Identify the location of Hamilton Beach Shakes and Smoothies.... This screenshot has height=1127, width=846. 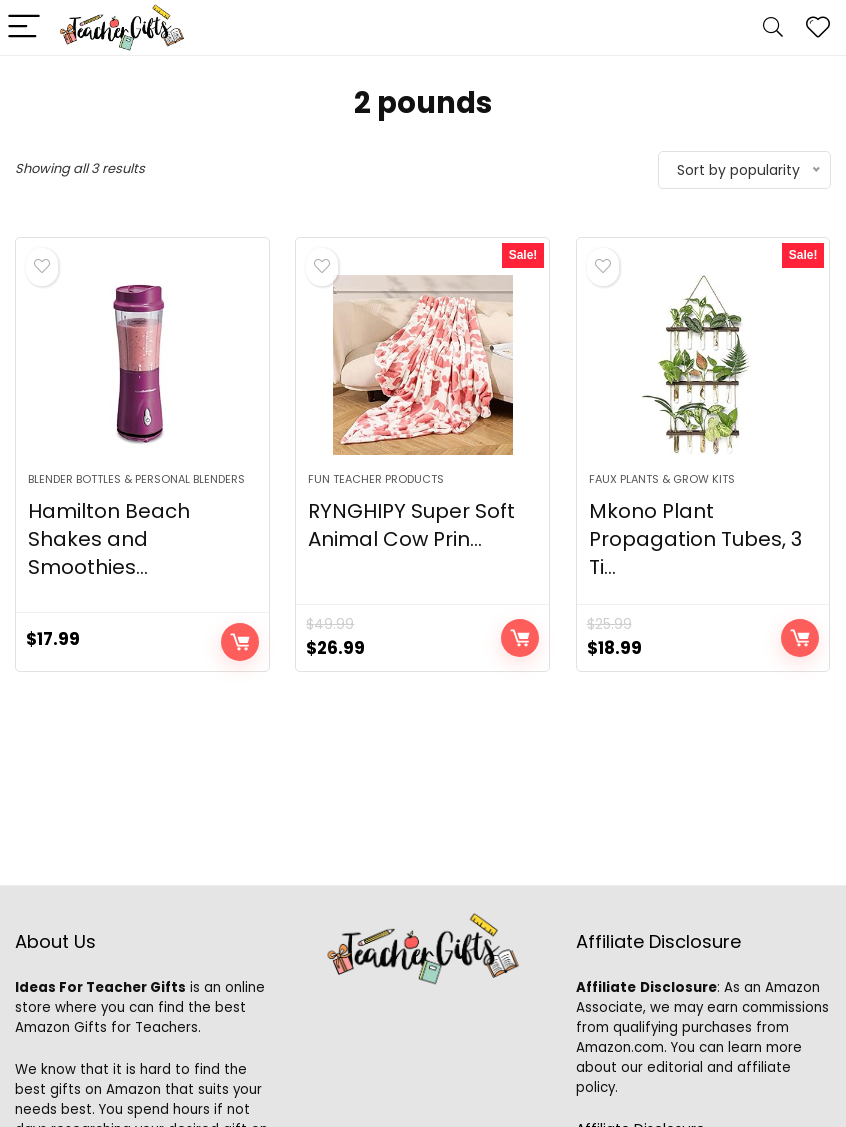
(109, 539).